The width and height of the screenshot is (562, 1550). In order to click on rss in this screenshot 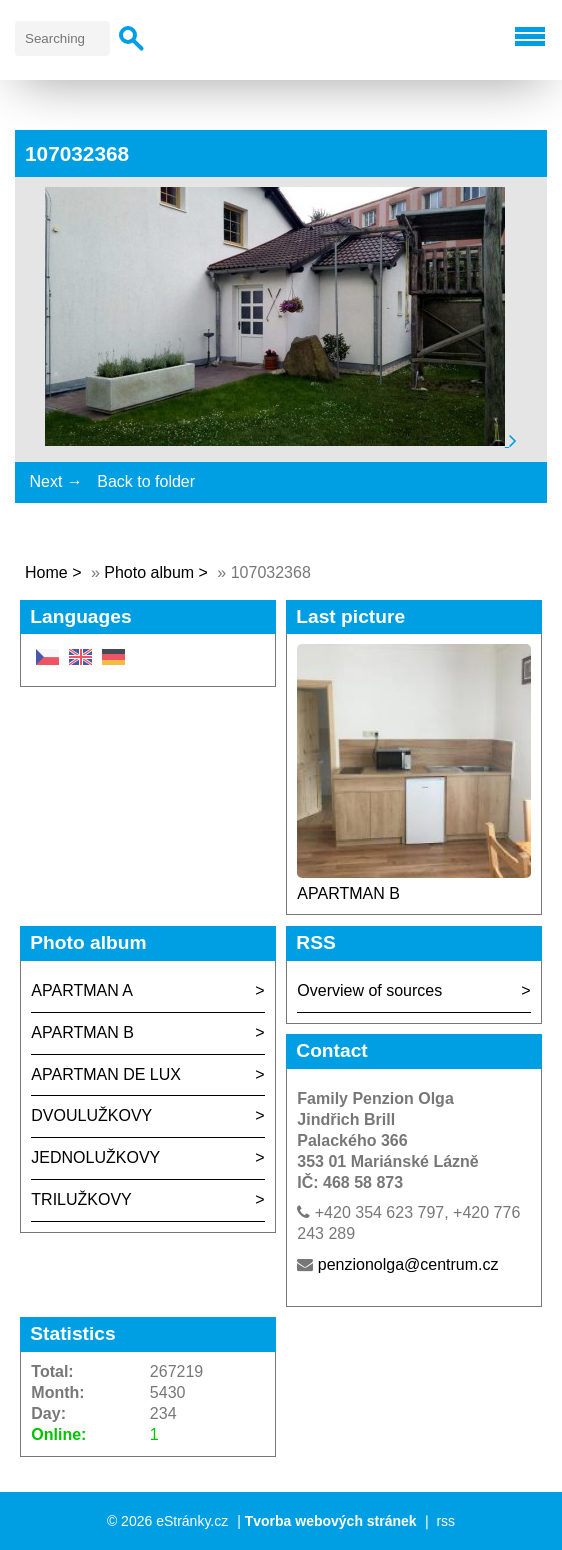, I will do `click(445, 1521)`.